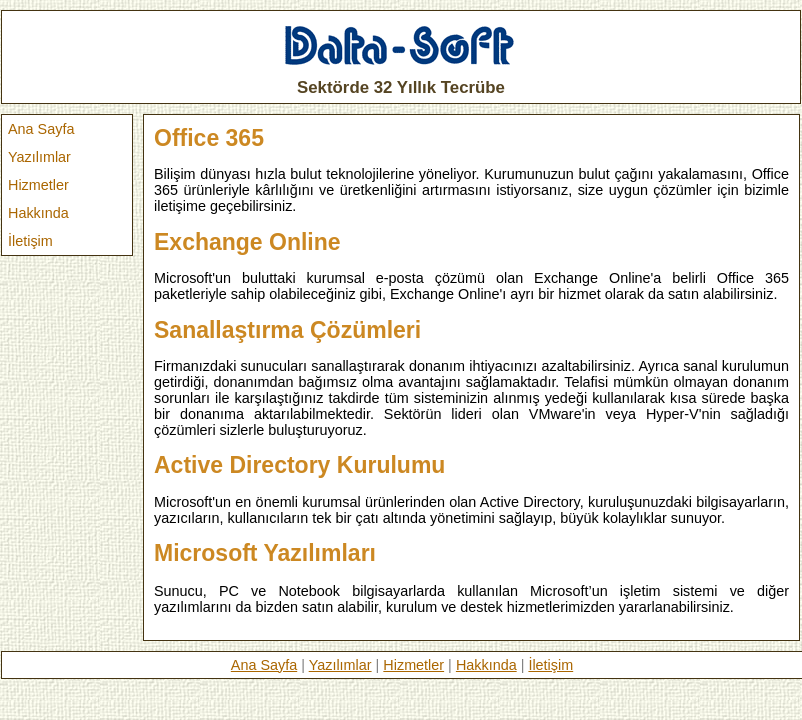 This screenshot has height=720, width=802. What do you see at coordinates (299, 465) in the screenshot?
I see `Active Directory Kurulumu` at bounding box center [299, 465].